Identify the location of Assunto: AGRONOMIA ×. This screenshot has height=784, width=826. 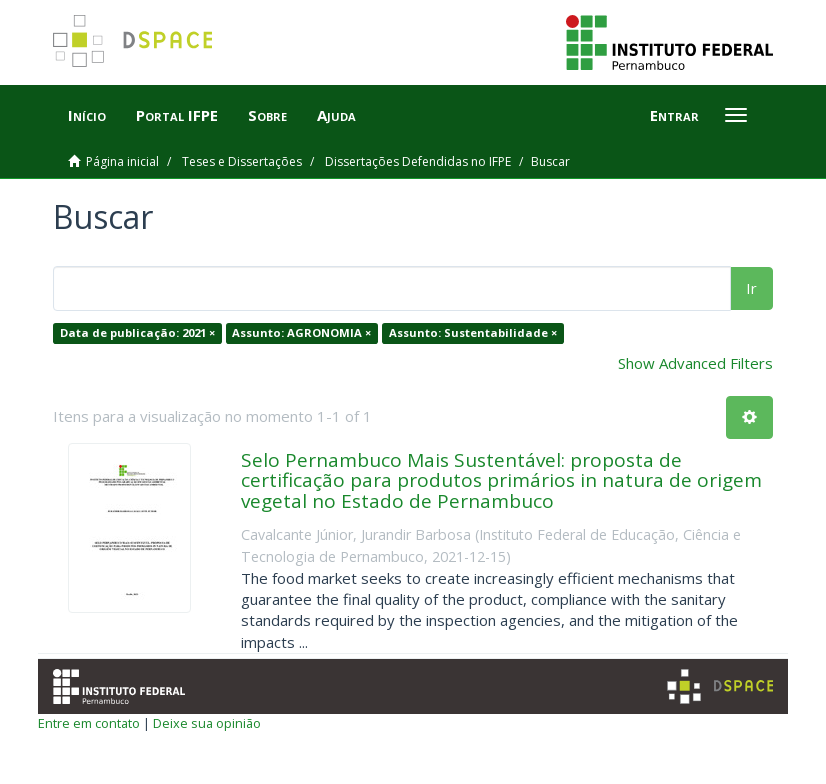
(301, 332).